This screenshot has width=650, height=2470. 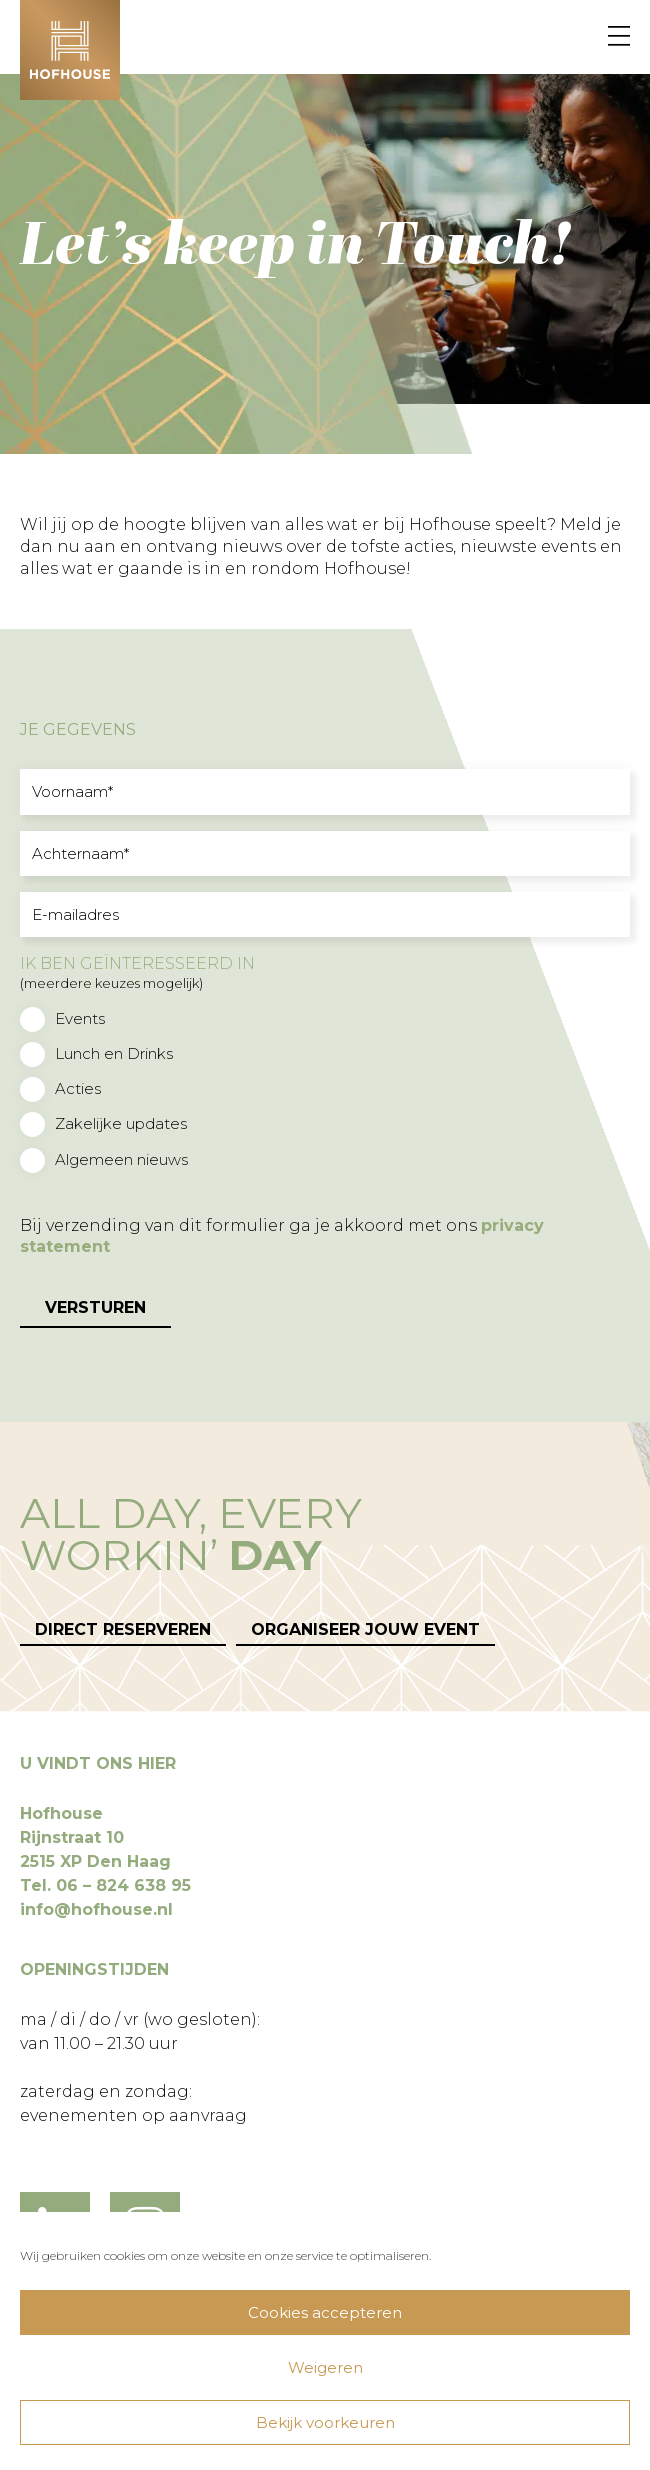 What do you see at coordinates (619, 37) in the screenshot?
I see `[Menu]` at bounding box center [619, 37].